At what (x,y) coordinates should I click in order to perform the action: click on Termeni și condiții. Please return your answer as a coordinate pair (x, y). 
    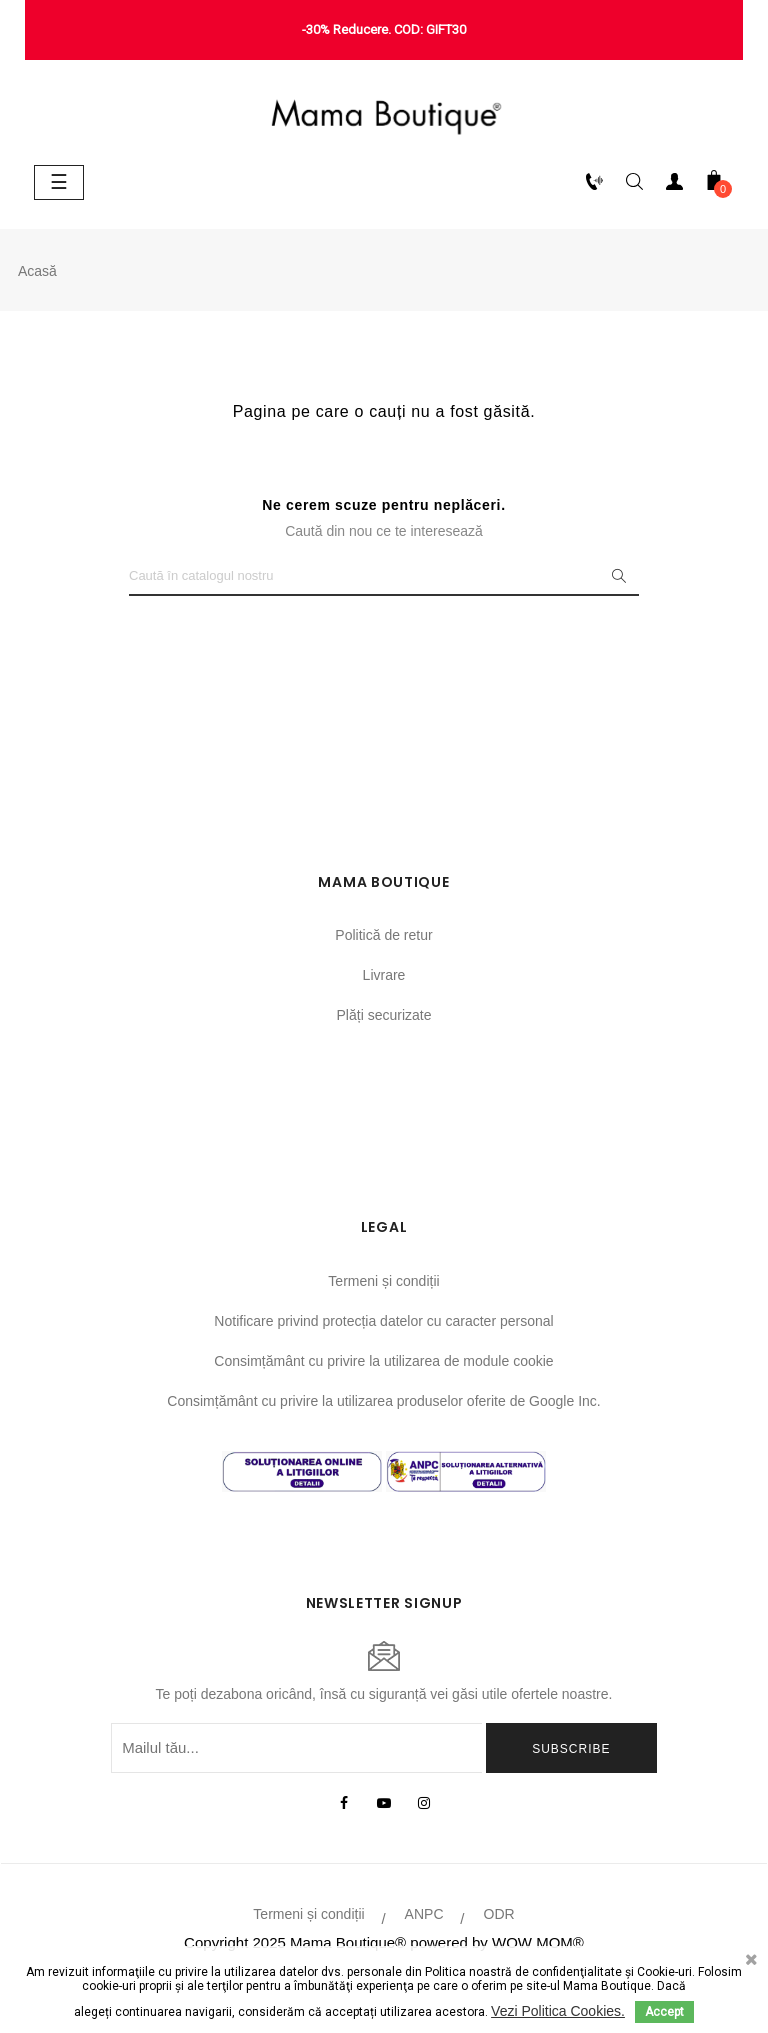
    Looking at the image, I should click on (383, 1281).